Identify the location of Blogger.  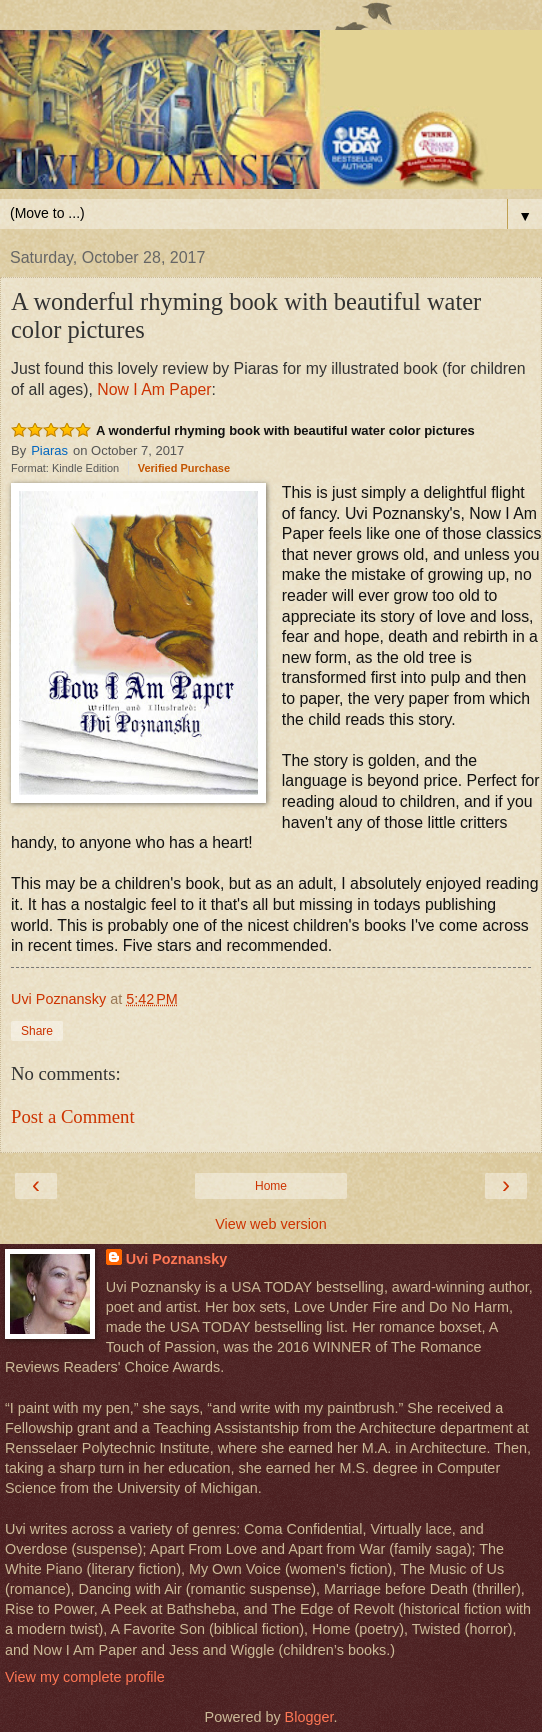
(309, 1717).